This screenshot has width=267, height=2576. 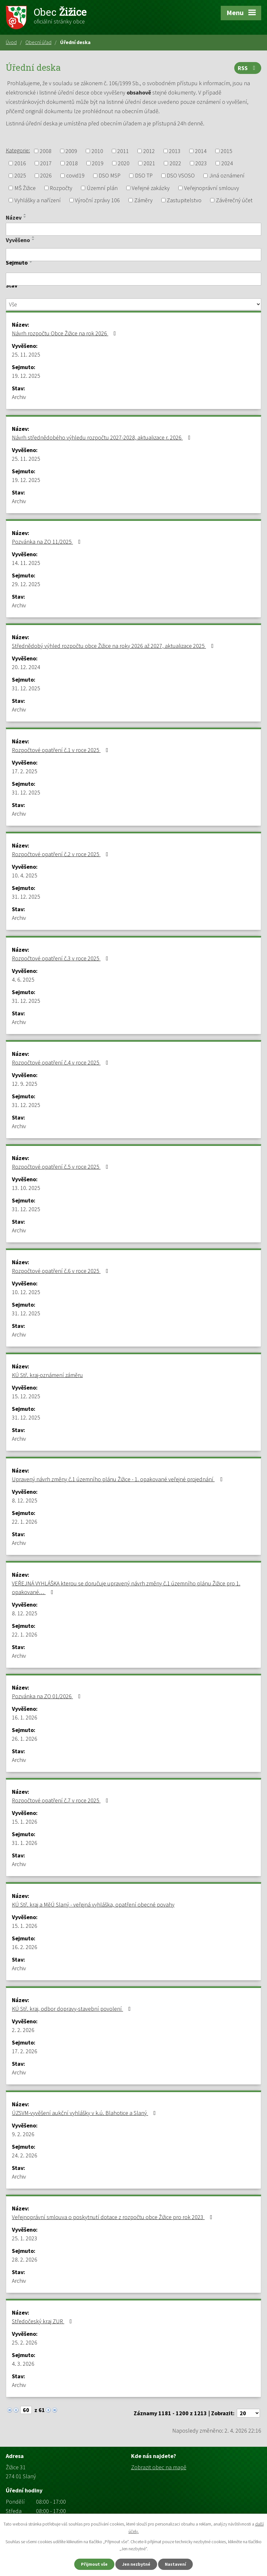 What do you see at coordinates (181, 175) in the screenshot?
I see `DSO VSOSO` at bounding box center [181, 175].